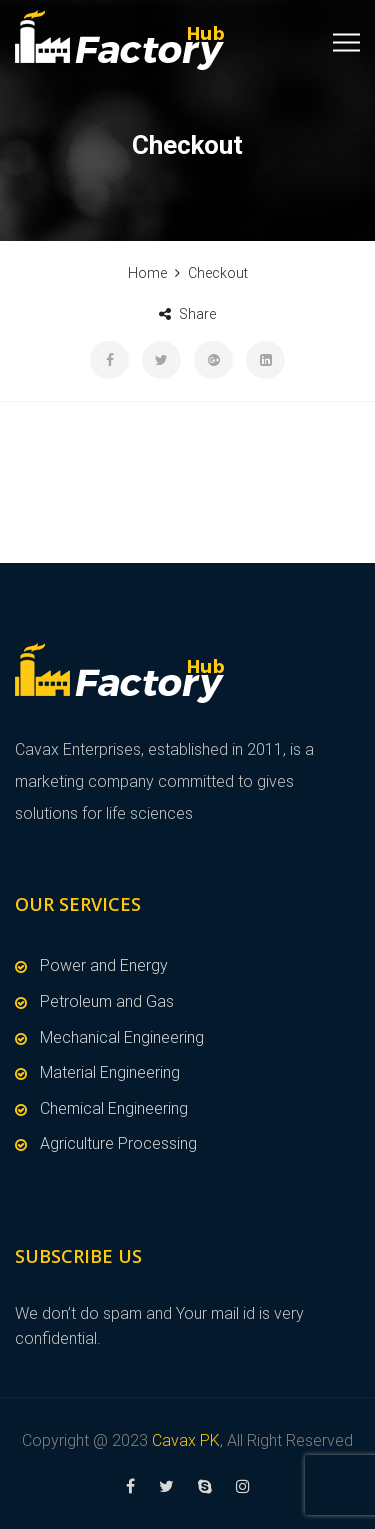 The height and width of the screenshot is (1529, 375). I want to click on Cavax PK, so click(186, 1440).